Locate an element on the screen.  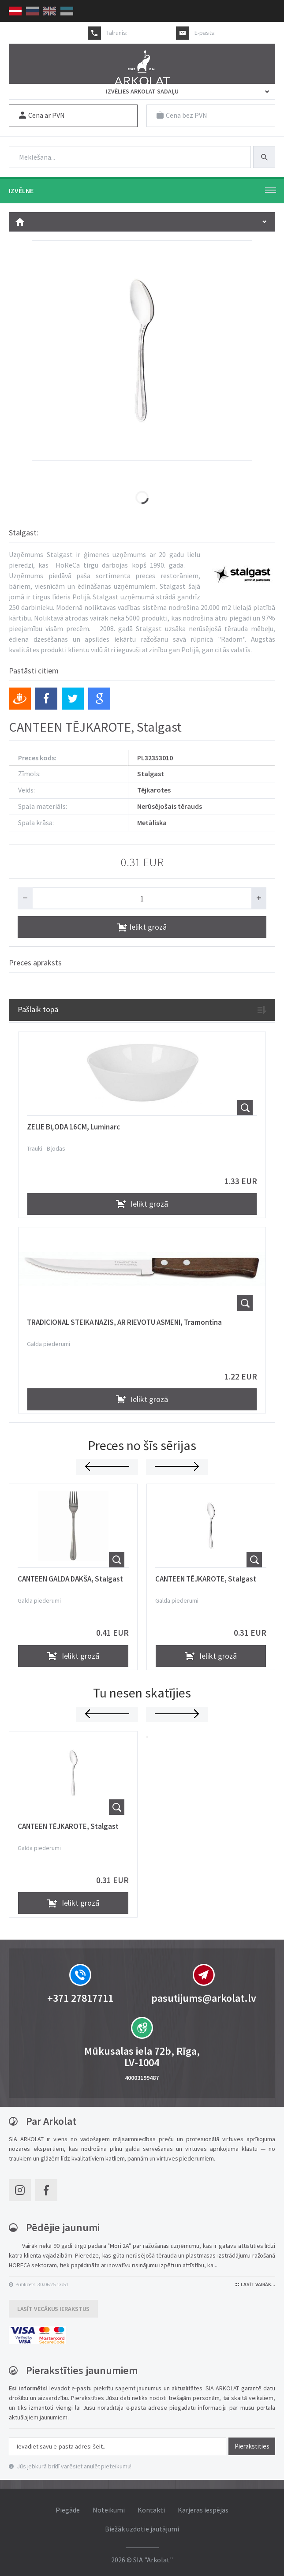
Lasīt vairāk... is located at coordinates (255, 2284).